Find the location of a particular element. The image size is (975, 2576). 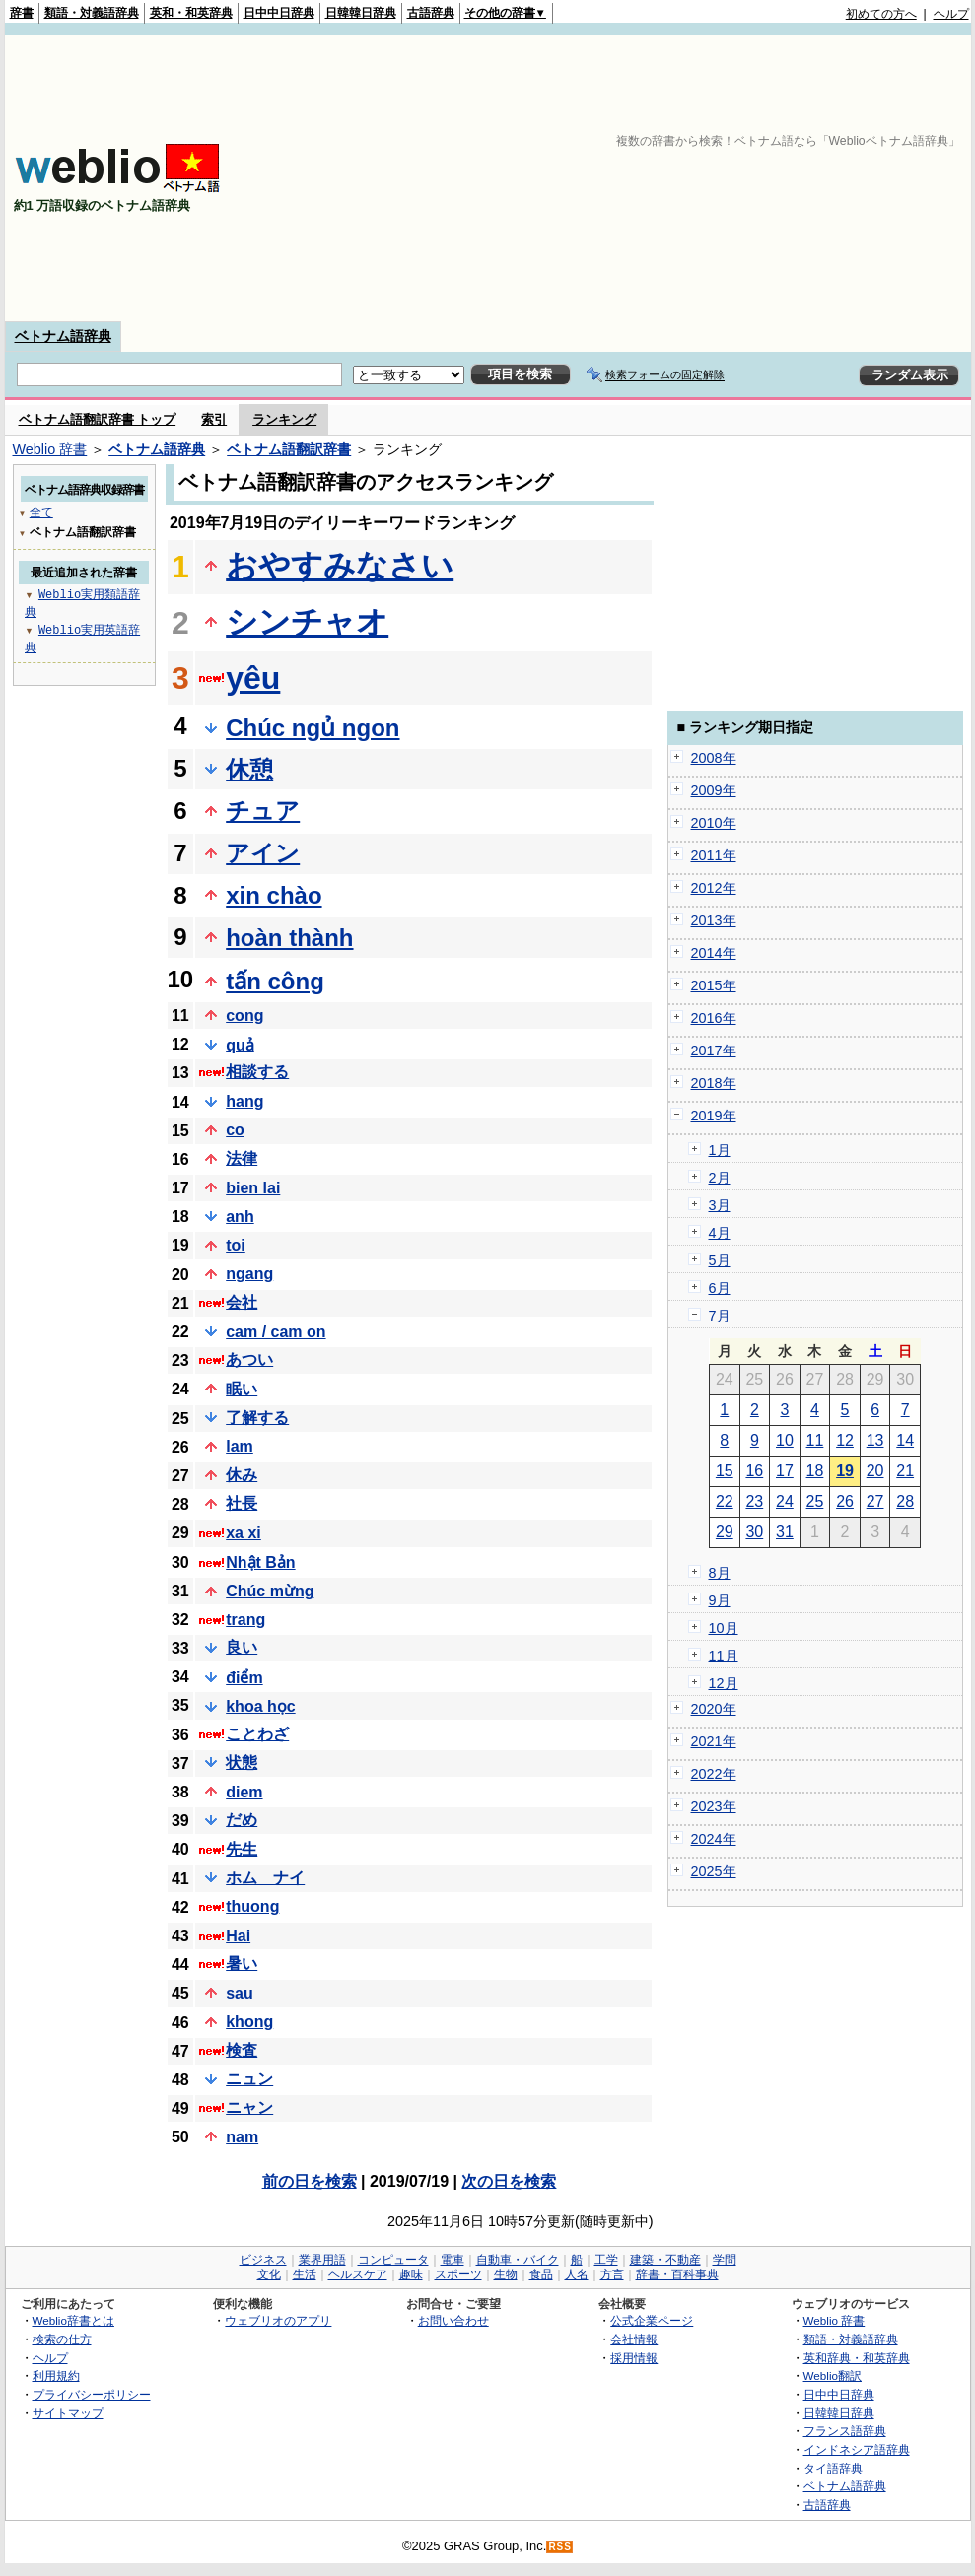

ベトナム語翻訳辞書 トップ is located at coordinates (97, 419).